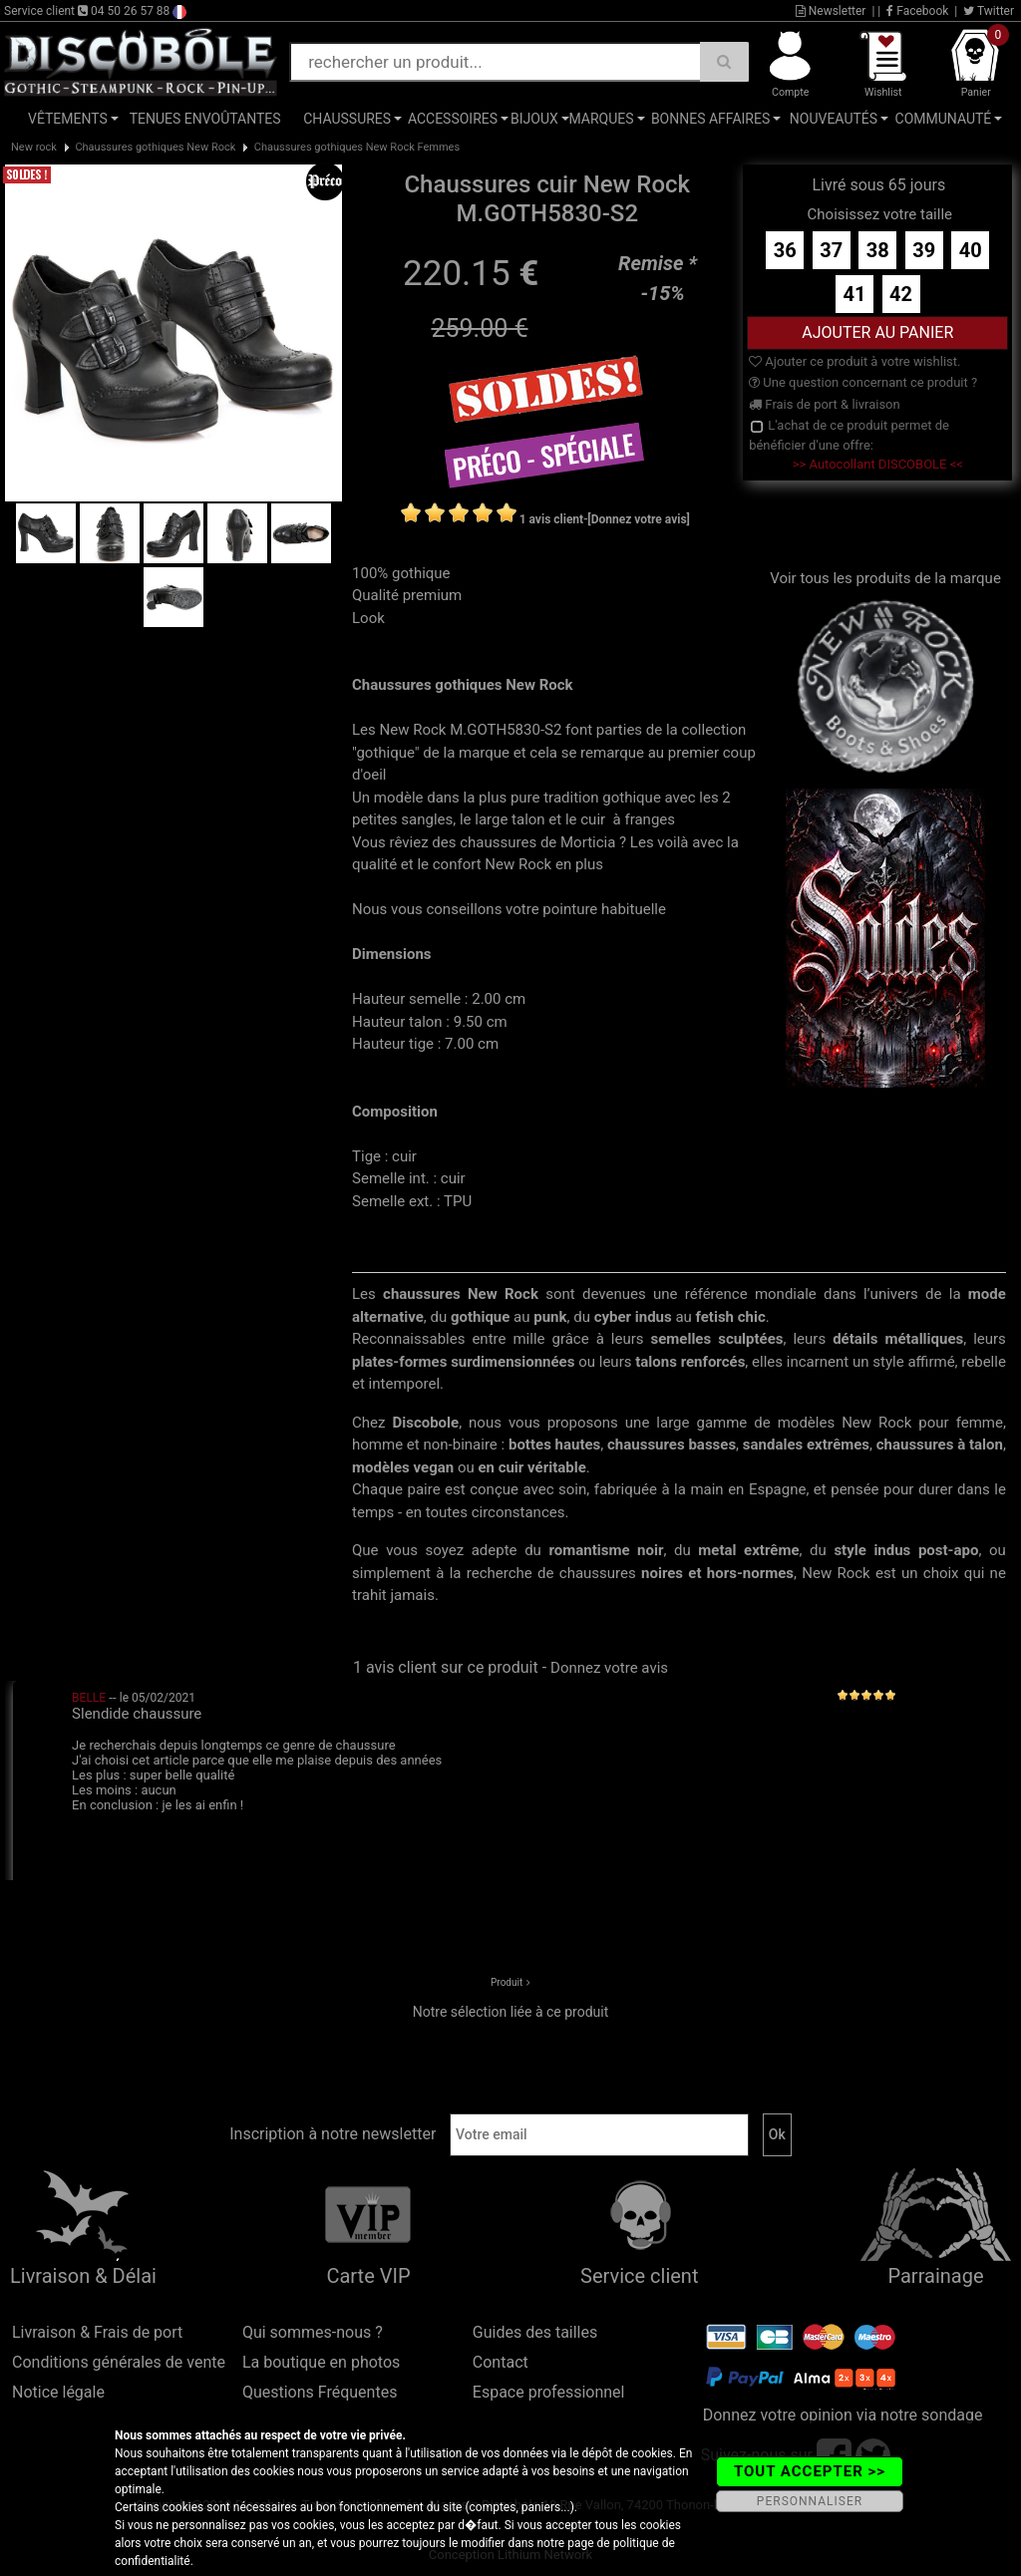 This screenshot has width=1021, height=2576. What do you see at coordinates (155, 147) in the screenshot?
I see `Chaussures gothiques New Rock` at bounding box center [155, 147].